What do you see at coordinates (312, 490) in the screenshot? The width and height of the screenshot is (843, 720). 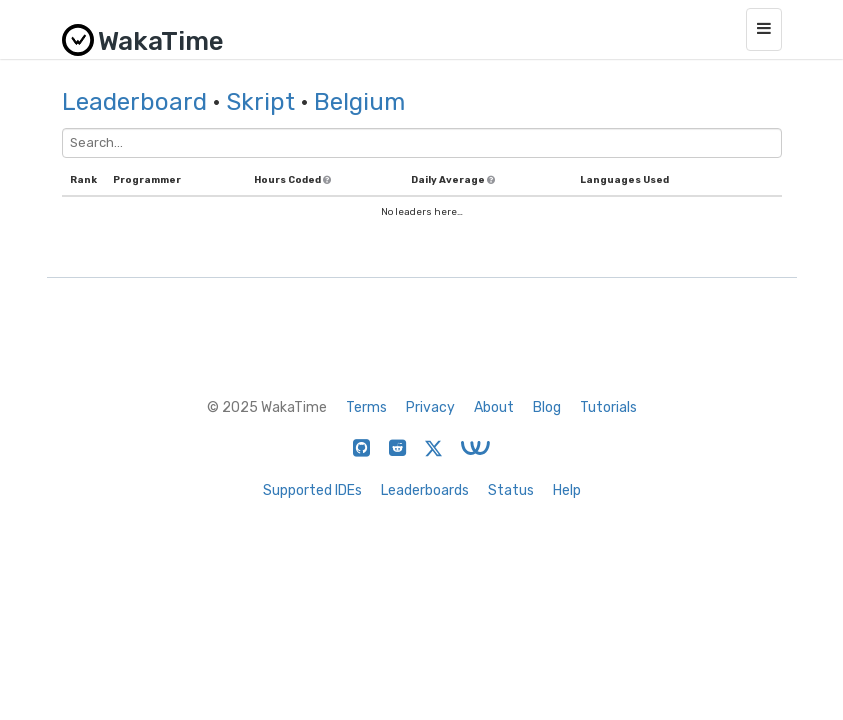 I see `Supported IDEs` at bounding box center [312, 490].